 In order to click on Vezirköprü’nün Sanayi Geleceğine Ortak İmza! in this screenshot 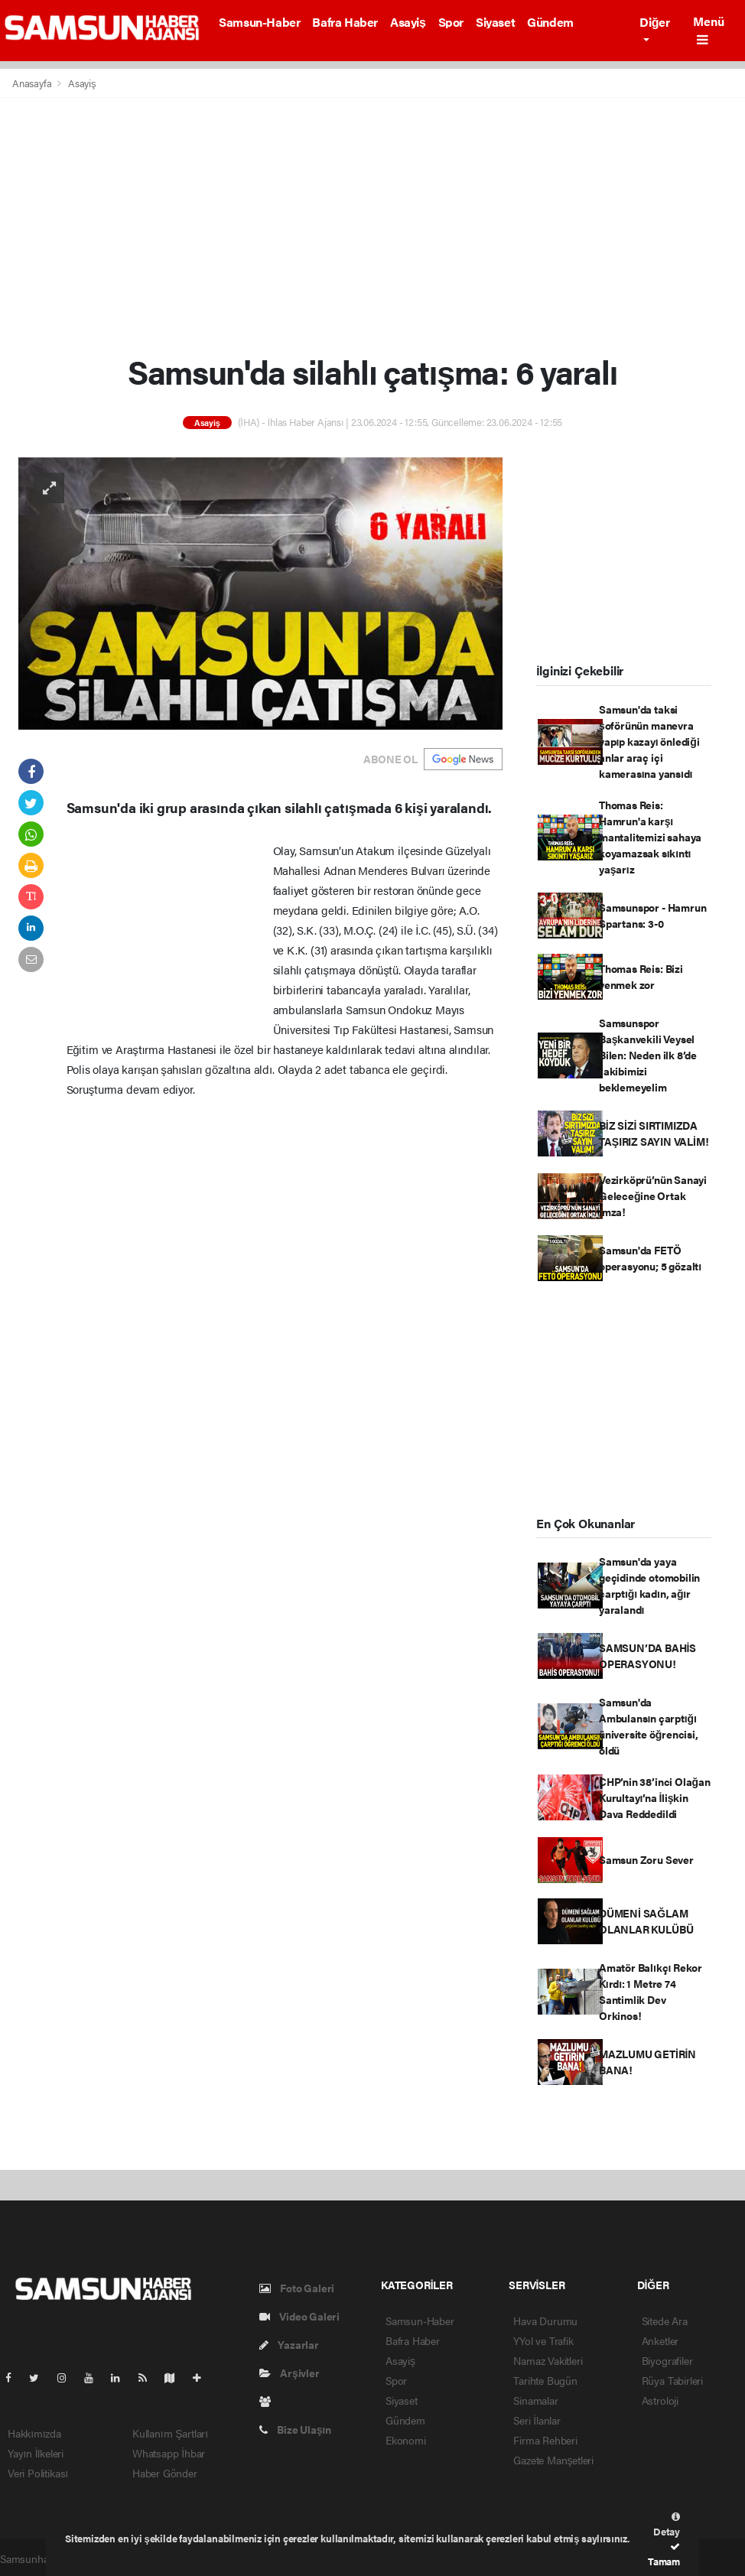, I will do `click(653, 1195)`.